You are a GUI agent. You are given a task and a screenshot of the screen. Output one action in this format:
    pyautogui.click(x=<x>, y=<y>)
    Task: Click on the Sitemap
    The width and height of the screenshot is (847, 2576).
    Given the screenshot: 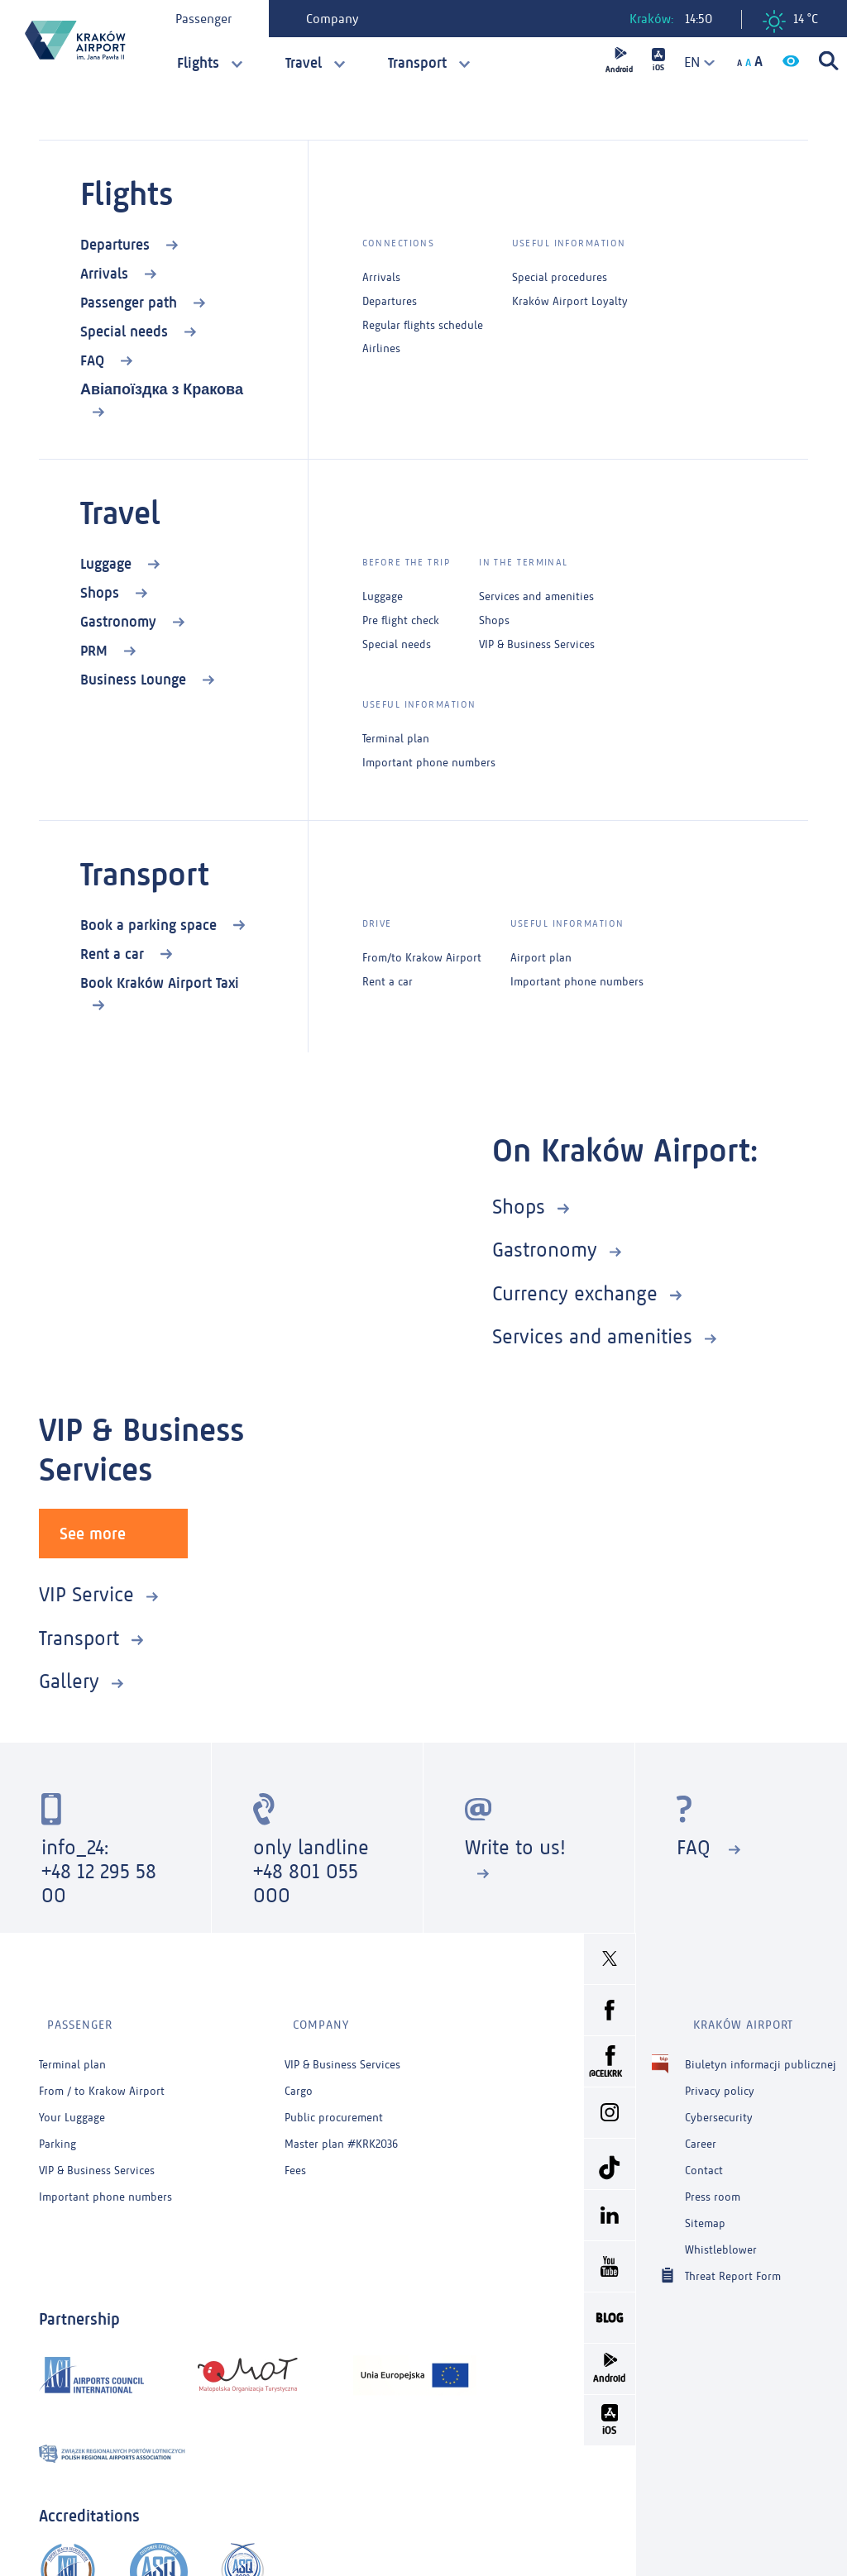 What is the action you would take?
    pyautogui.click(x=705, y=2206)
    